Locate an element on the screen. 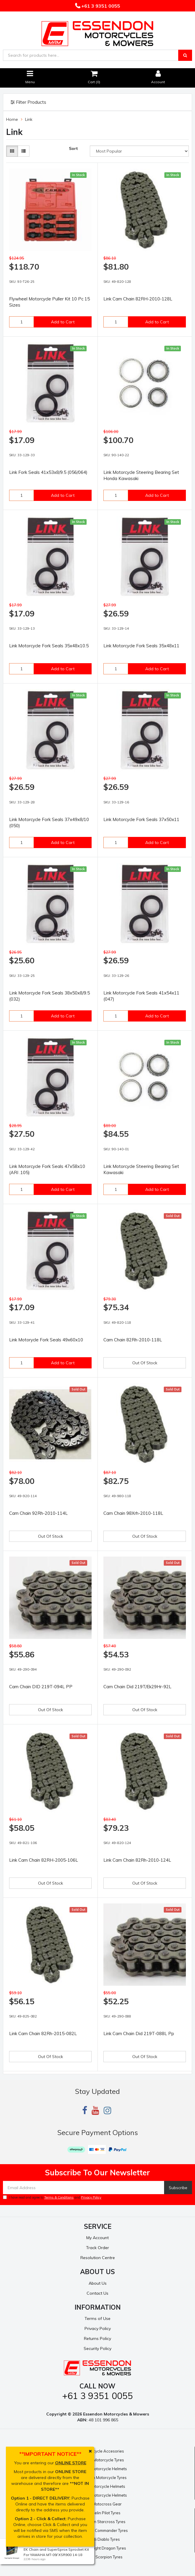  Link Motorcycle Fork Seals 35x48x11 is located at coordinates (141, 645).